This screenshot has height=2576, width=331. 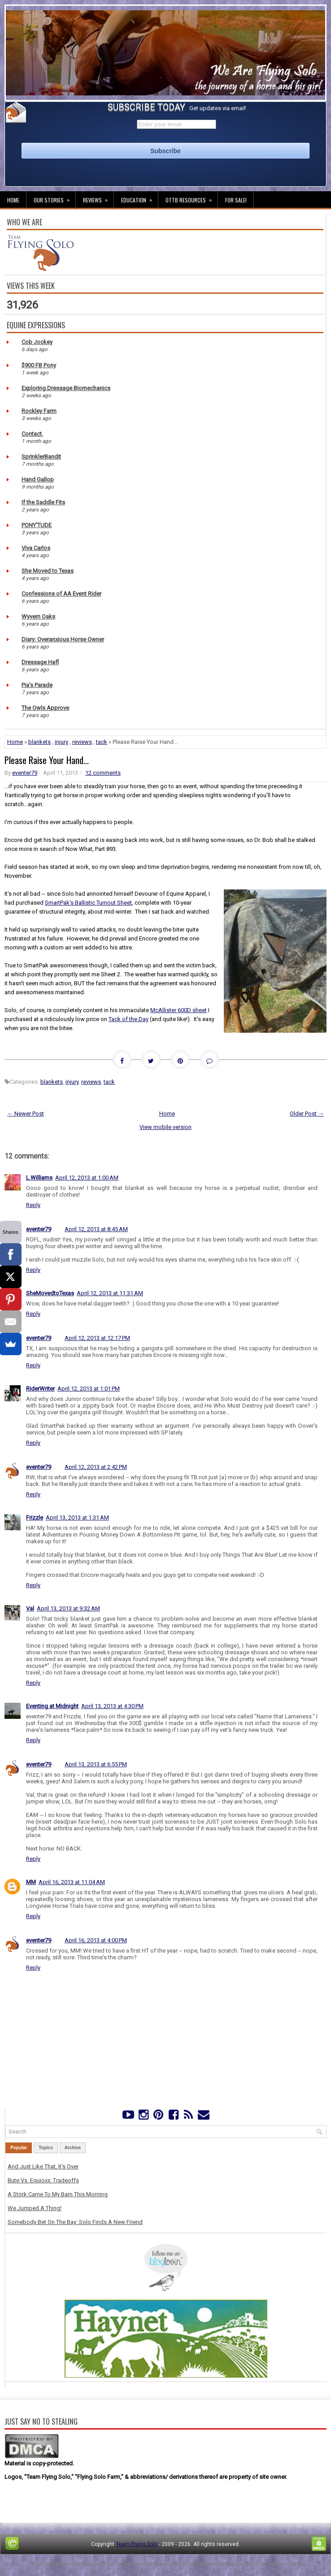 What do you see at coordinates (41, 456) in the screenshot?
I see `SprinklerBandit` at bounding box center [41, 456].